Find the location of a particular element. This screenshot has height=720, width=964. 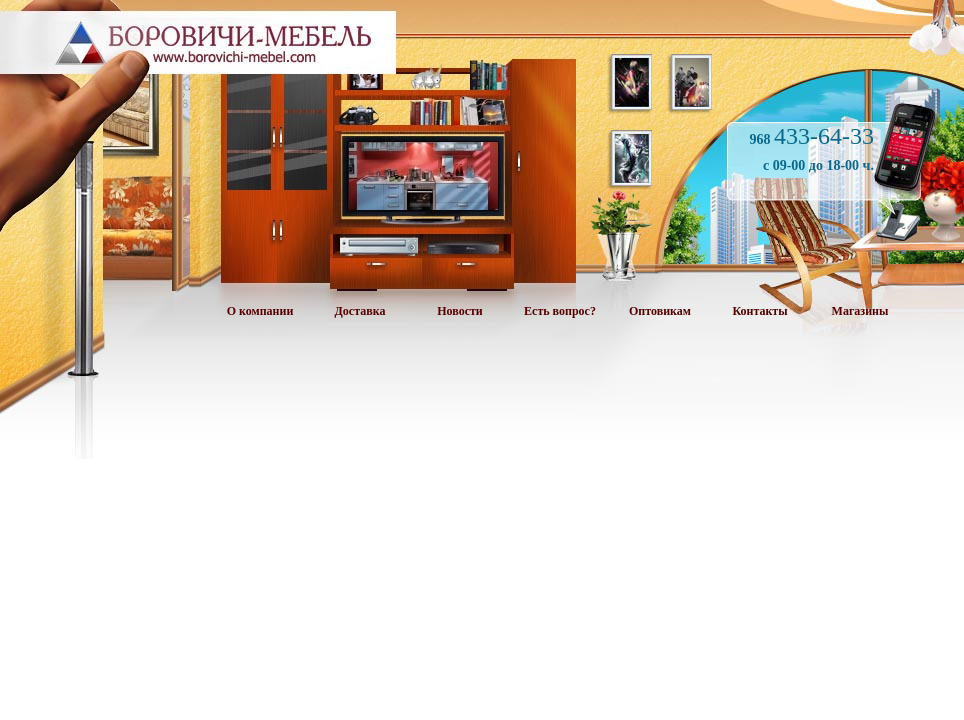

О компании is located at coordinates (260, 311).